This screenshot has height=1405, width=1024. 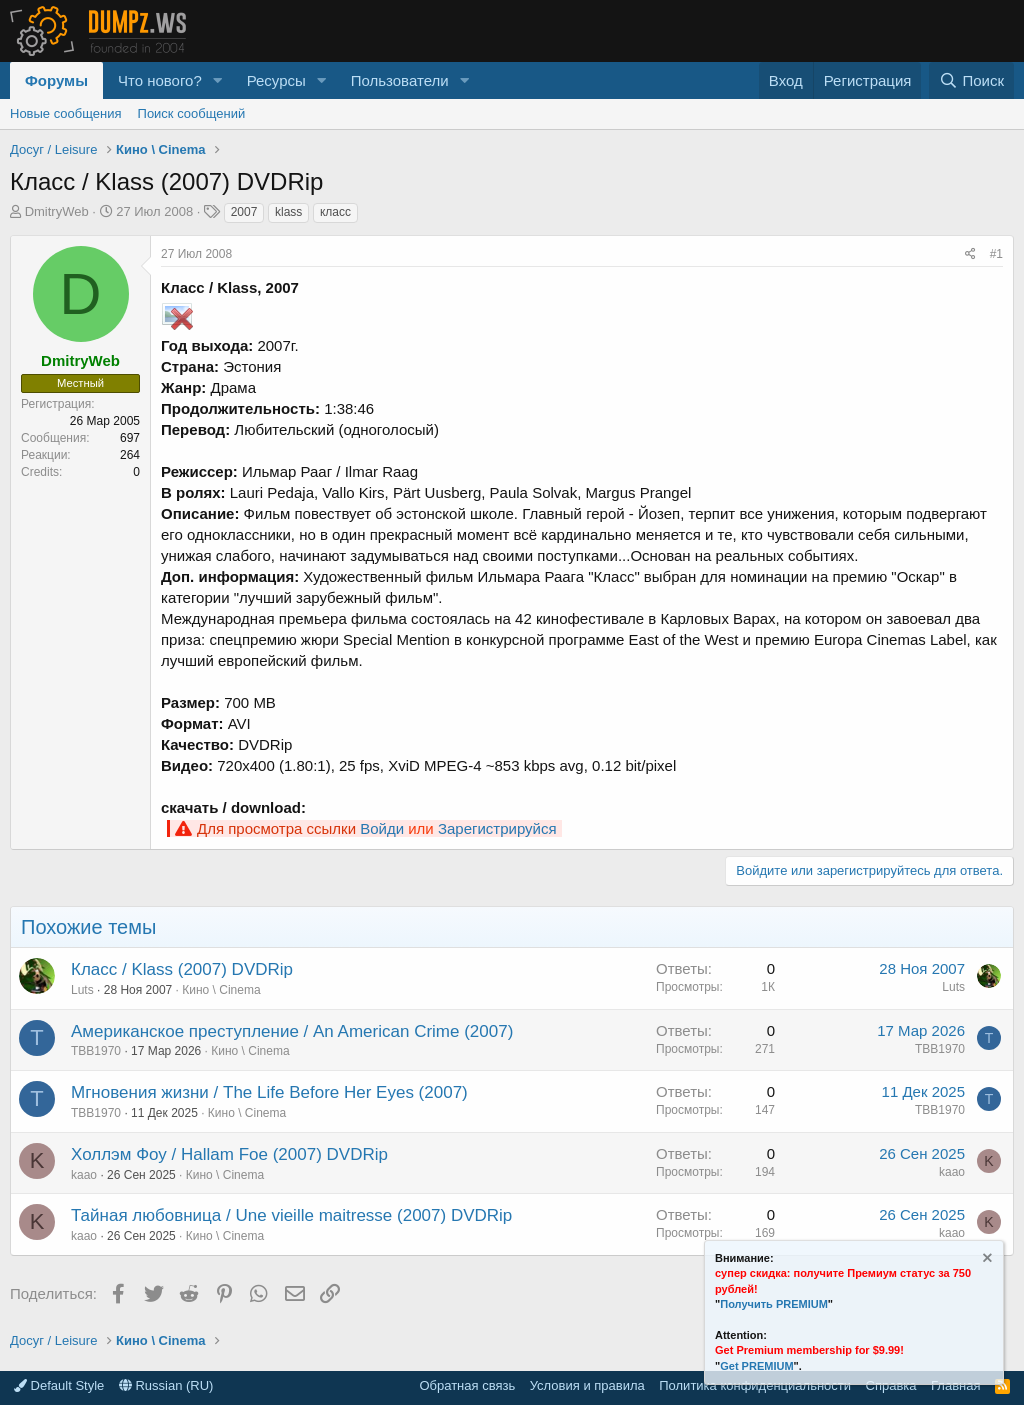 I want to click on Главная, so click(x=955, y=1385).